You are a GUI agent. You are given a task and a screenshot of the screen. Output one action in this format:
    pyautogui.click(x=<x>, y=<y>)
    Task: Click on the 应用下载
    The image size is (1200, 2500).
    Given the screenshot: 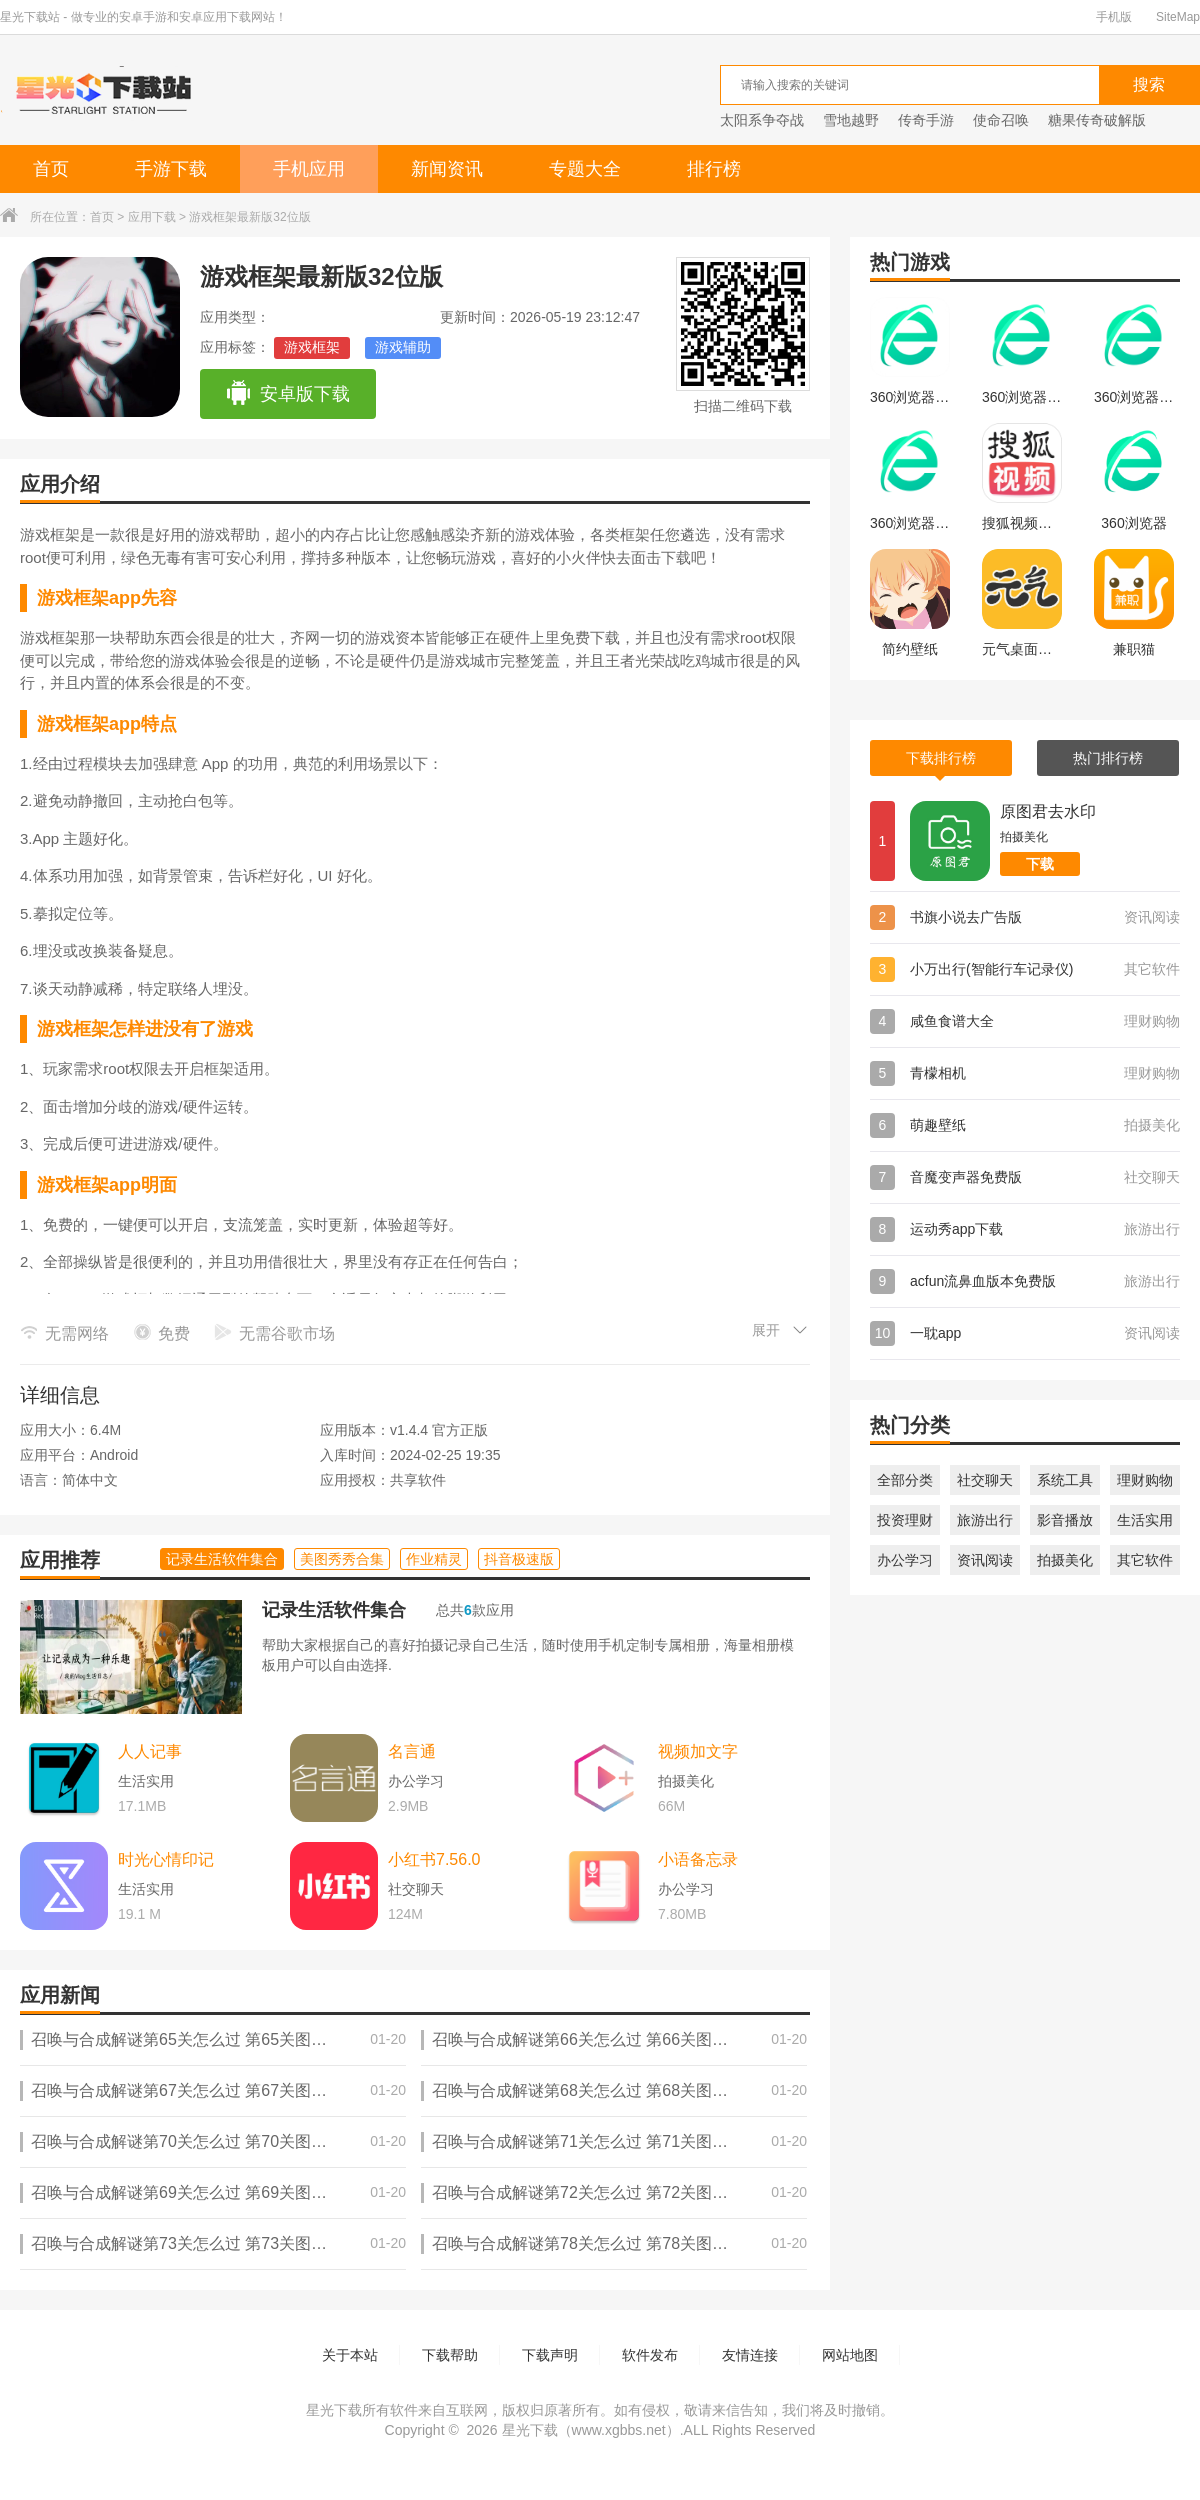 What is the action you would take?
    pyautogui.click(x=152, y=217)
    